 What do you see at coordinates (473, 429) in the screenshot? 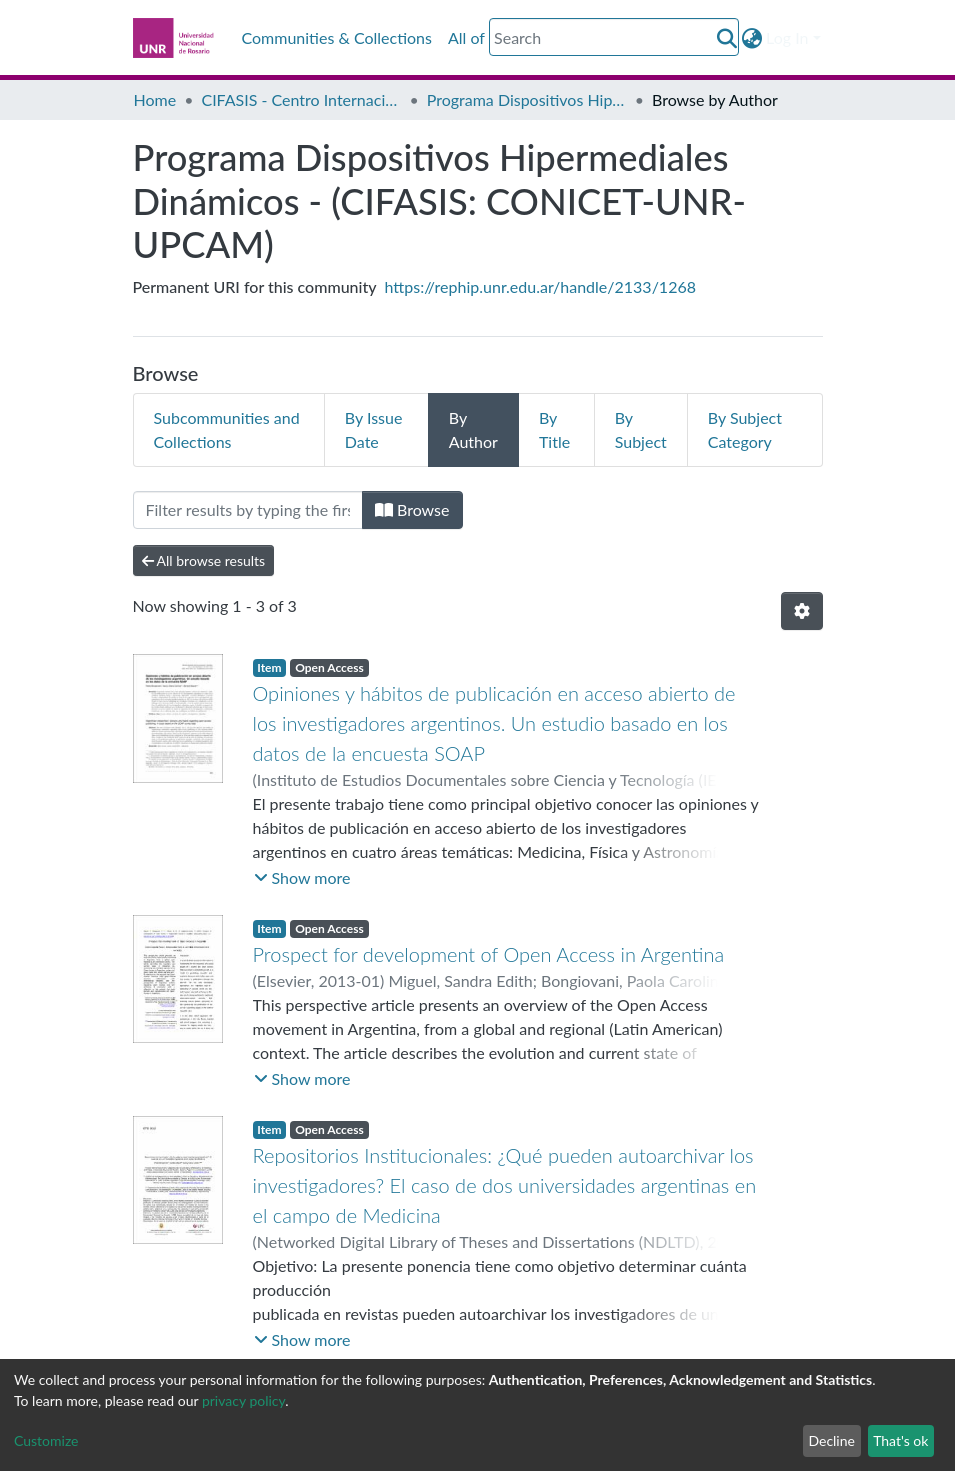
I see `By Author` at bounding box center [473, 429].